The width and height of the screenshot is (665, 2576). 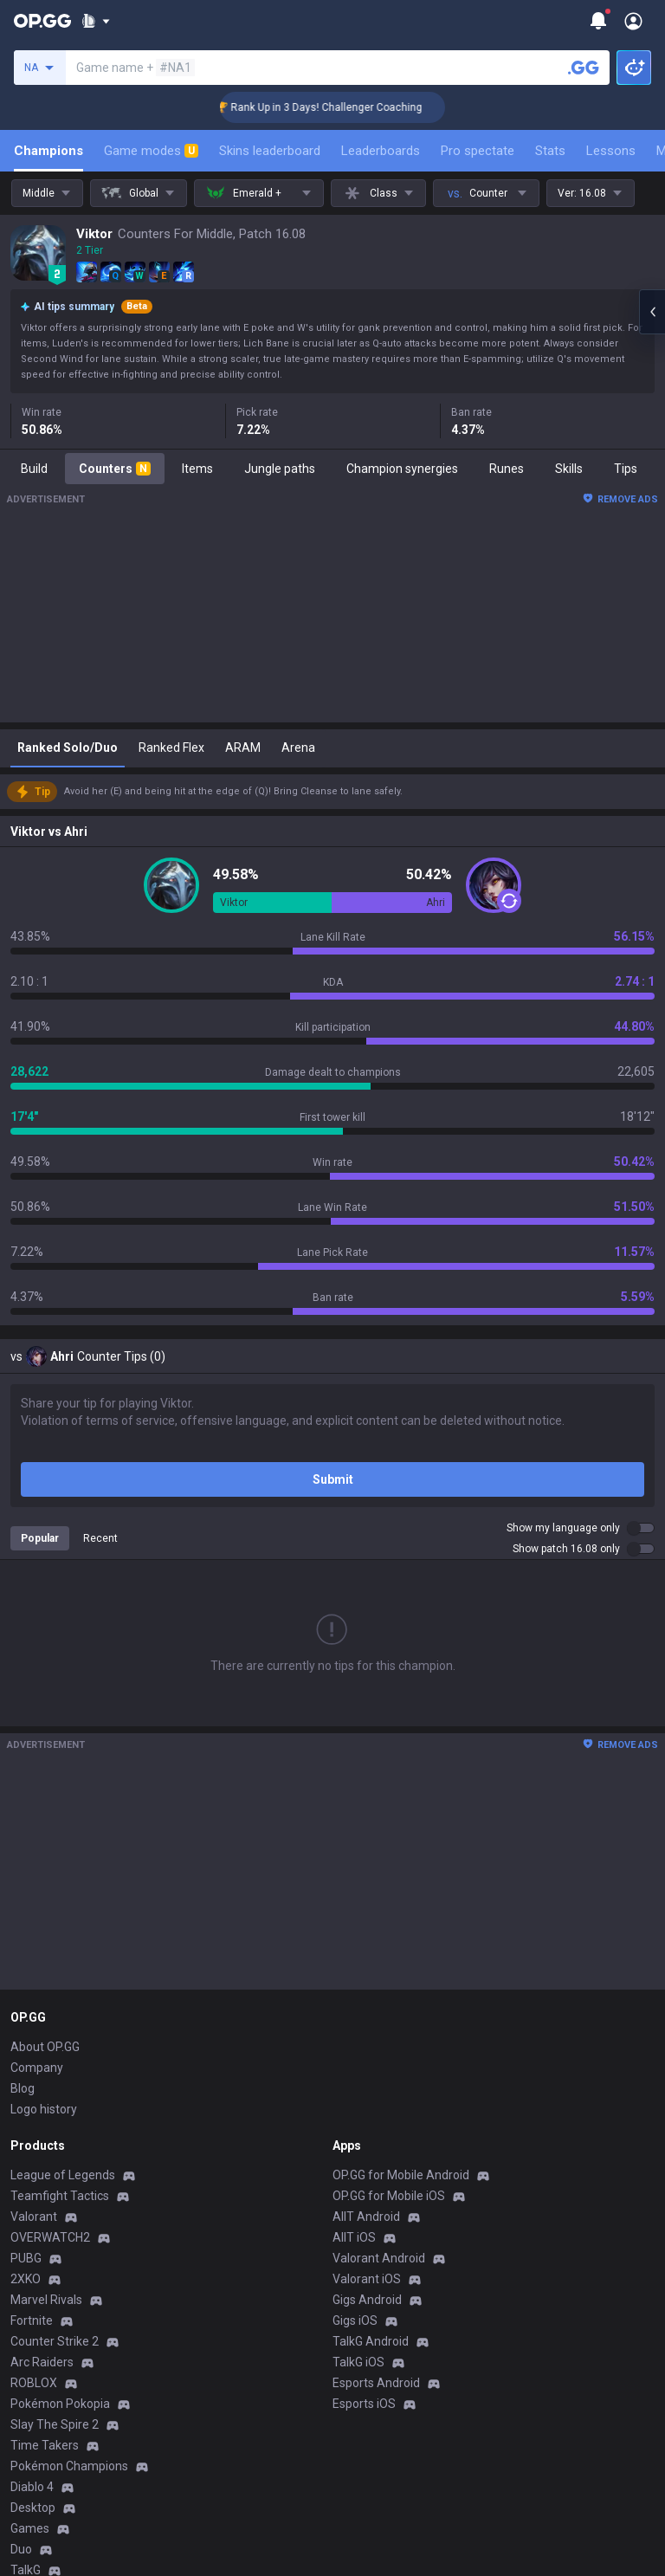 What do you see at coordinates (43, 2109) in the screenshot?
I see `Logo history` at bounding box center [43, 2109].